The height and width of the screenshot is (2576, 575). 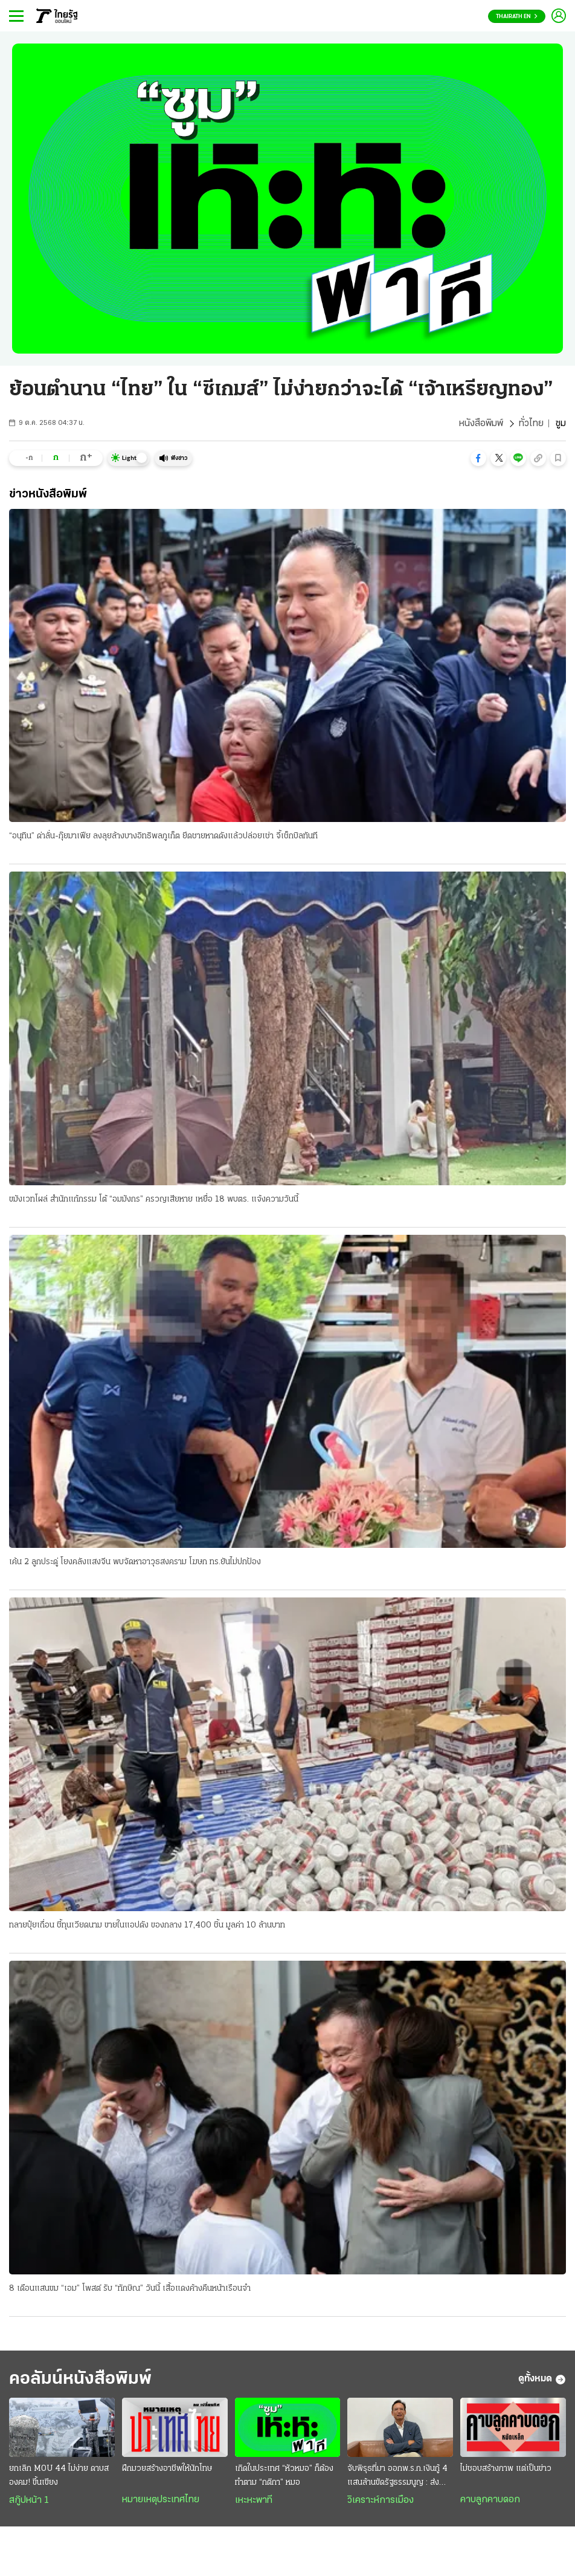 What do you see at coordinates (490, 2500) in the screenshot?
I see `คาบลูกคาบดอก` at bounding box center [490, 2500].